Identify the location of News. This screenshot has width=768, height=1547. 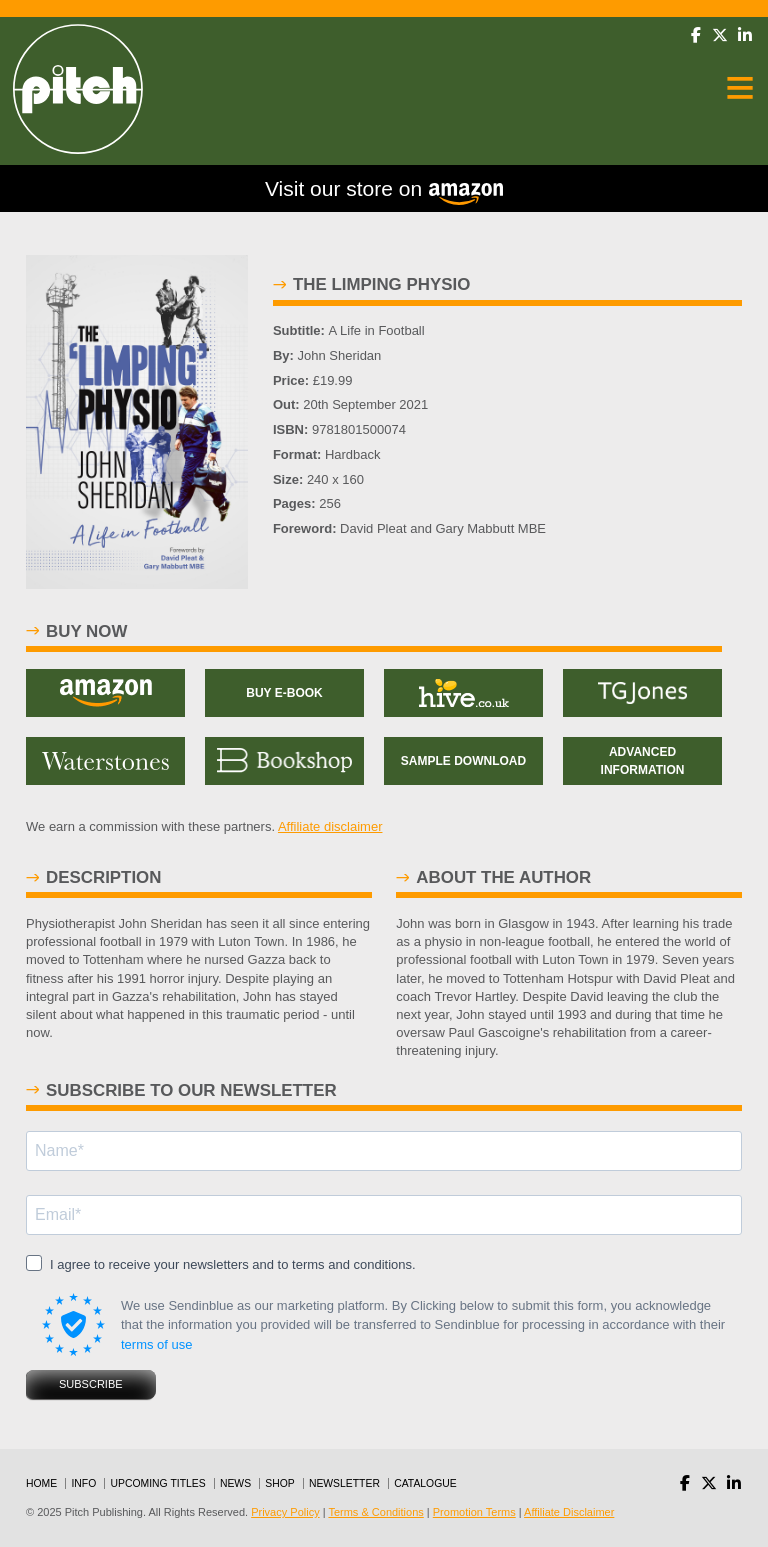
(235, 1483).